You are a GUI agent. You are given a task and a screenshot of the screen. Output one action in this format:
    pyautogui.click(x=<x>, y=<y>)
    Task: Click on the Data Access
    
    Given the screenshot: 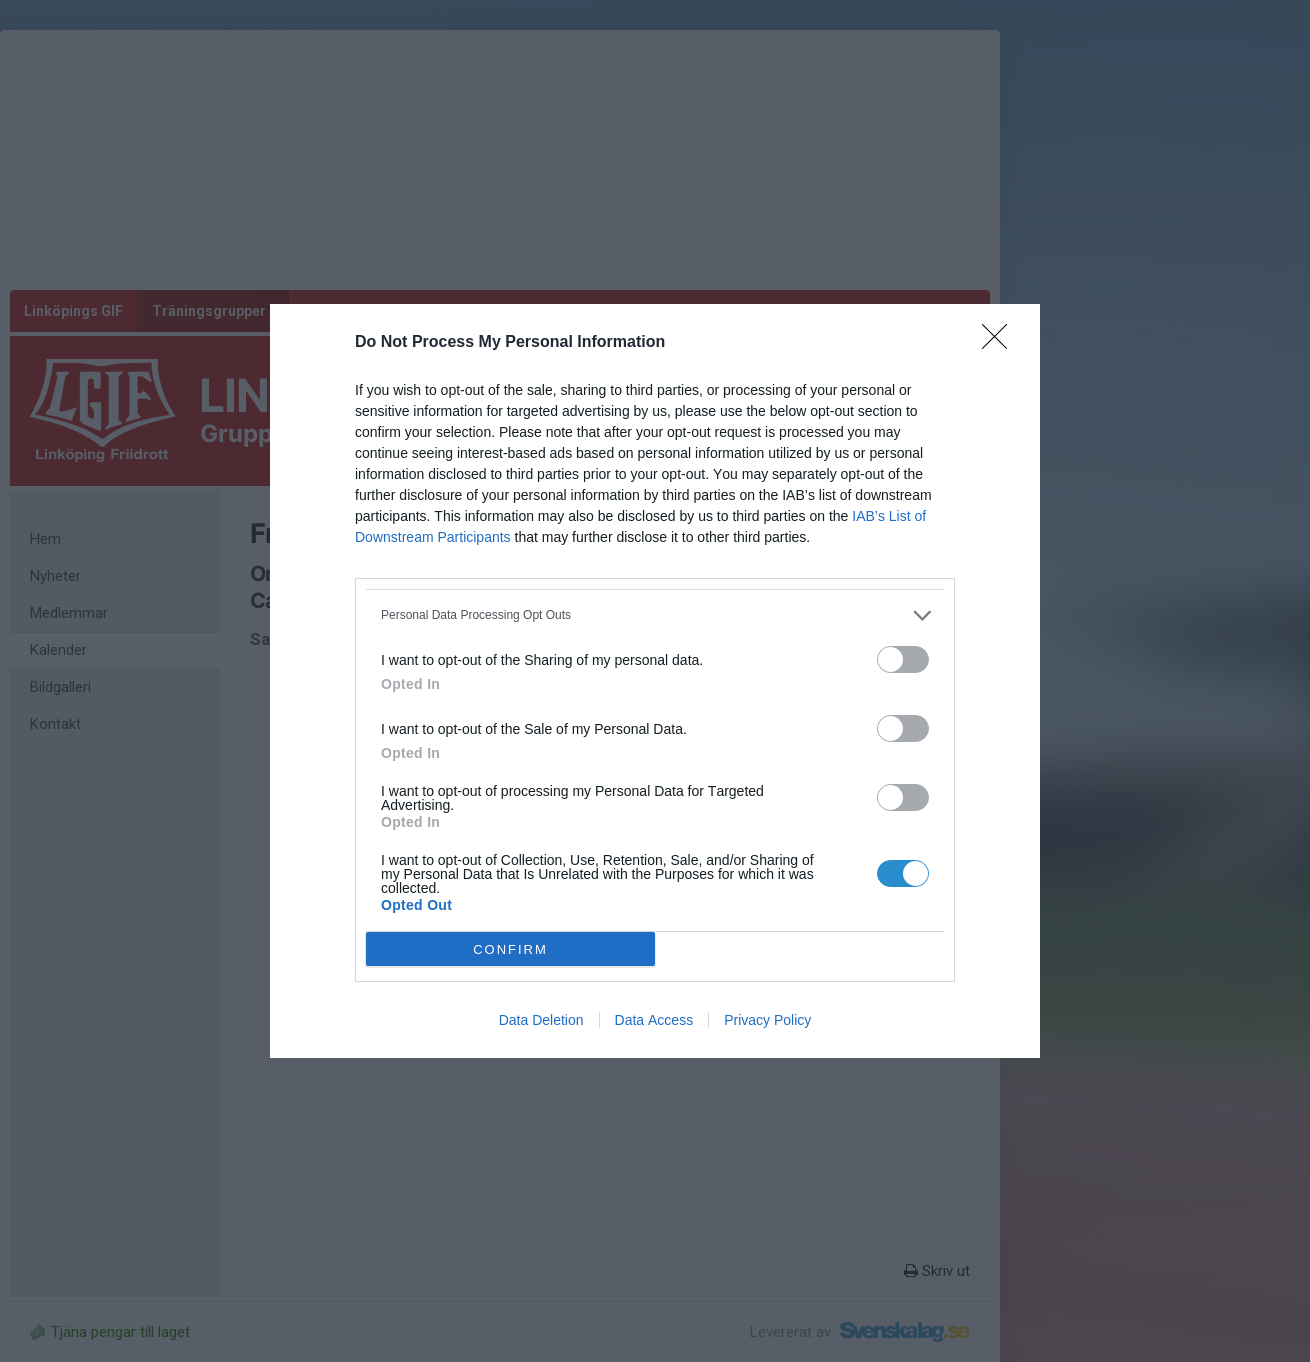 What is the action you would take?
    pyautogui.click(x=654, y=1020)
    